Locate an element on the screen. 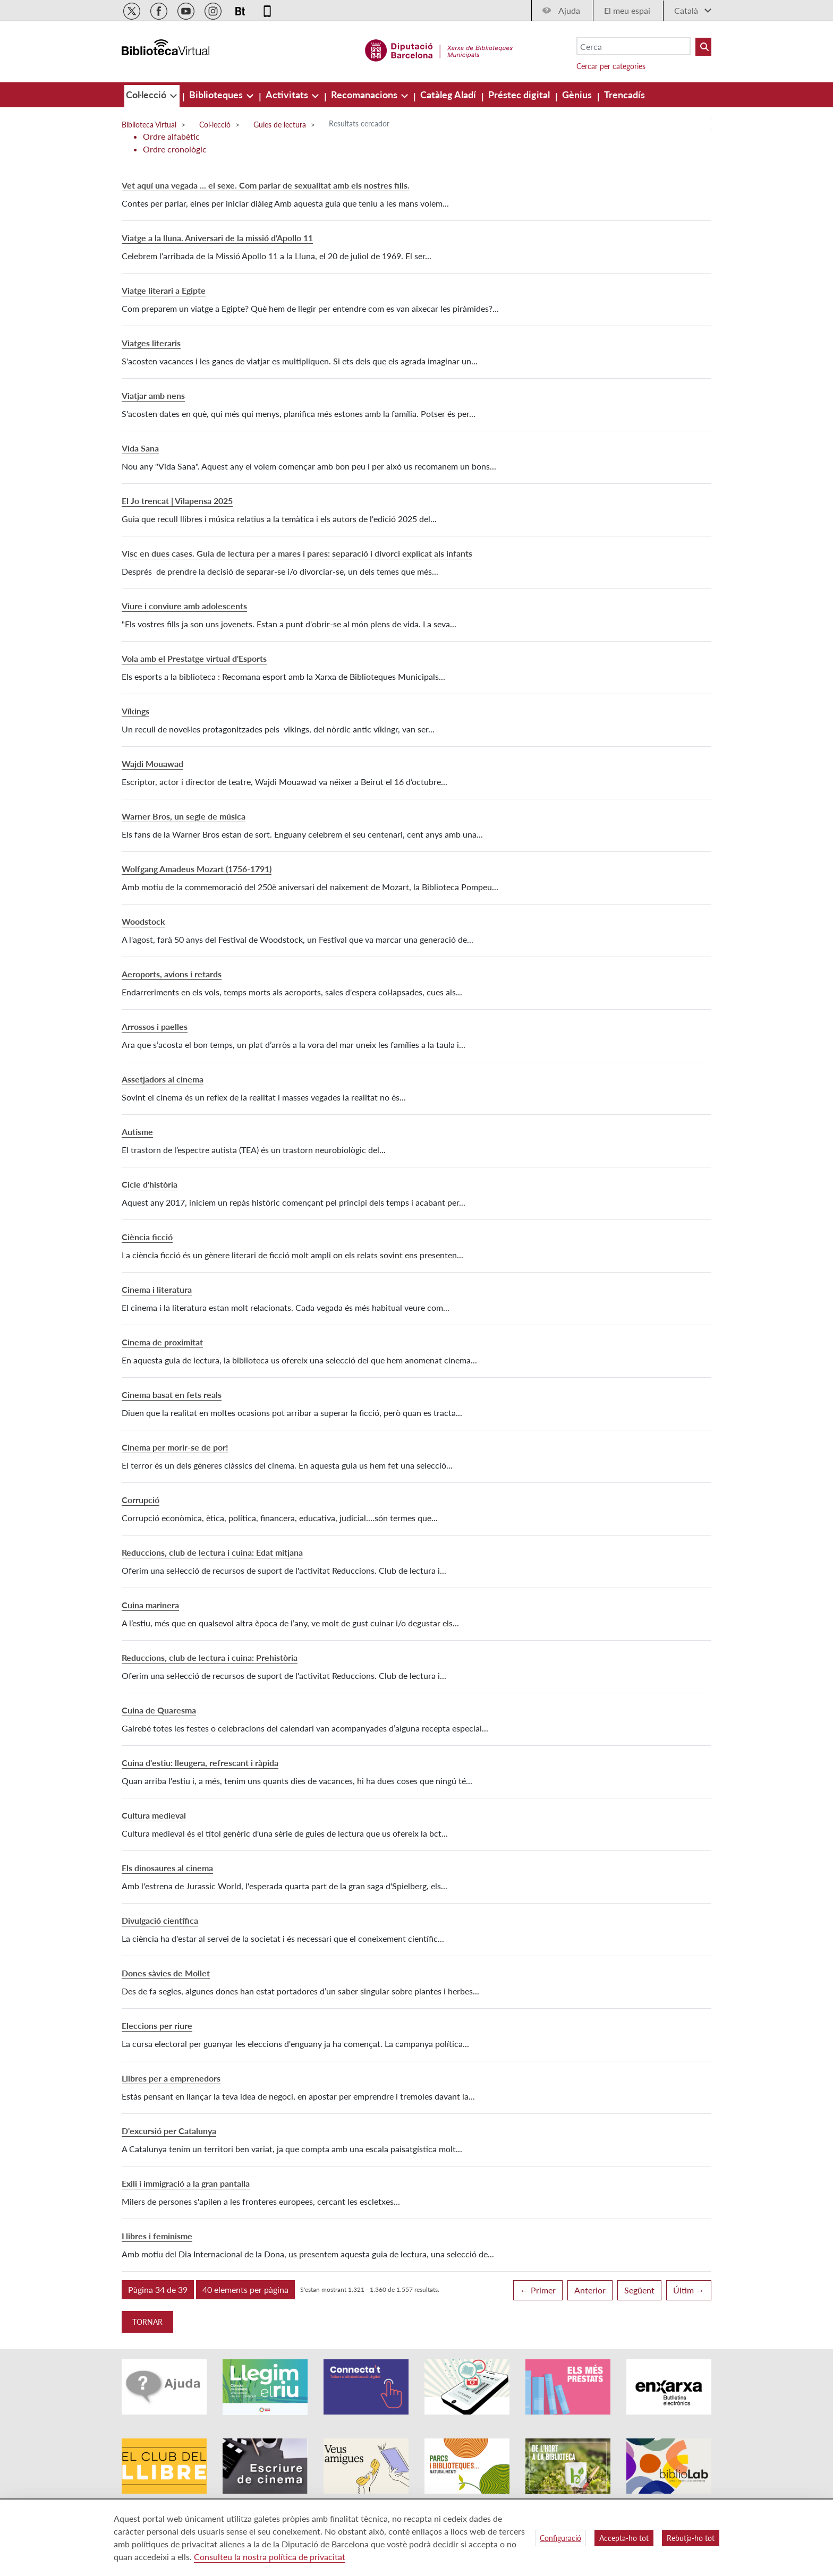 The height and width of the screenshot is (2576, 833). Viatge a la lluna. Aniversari de la missió d'Apollo 11 is located at coordinates (217, 238).